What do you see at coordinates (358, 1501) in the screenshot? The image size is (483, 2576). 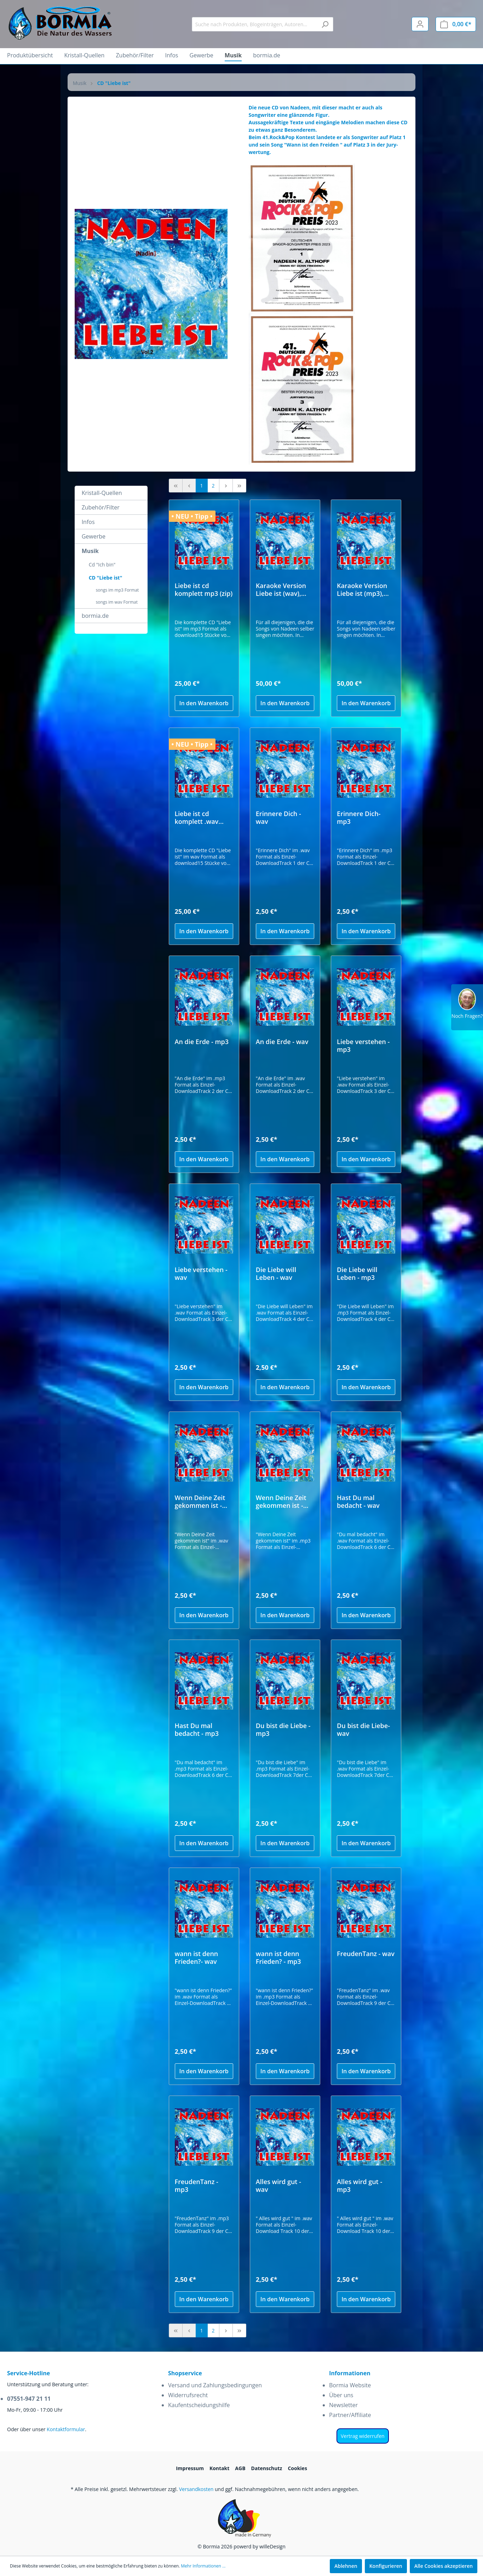 I see `Hast Du mal bedacht - wav` at bounding box center [358, 1501].